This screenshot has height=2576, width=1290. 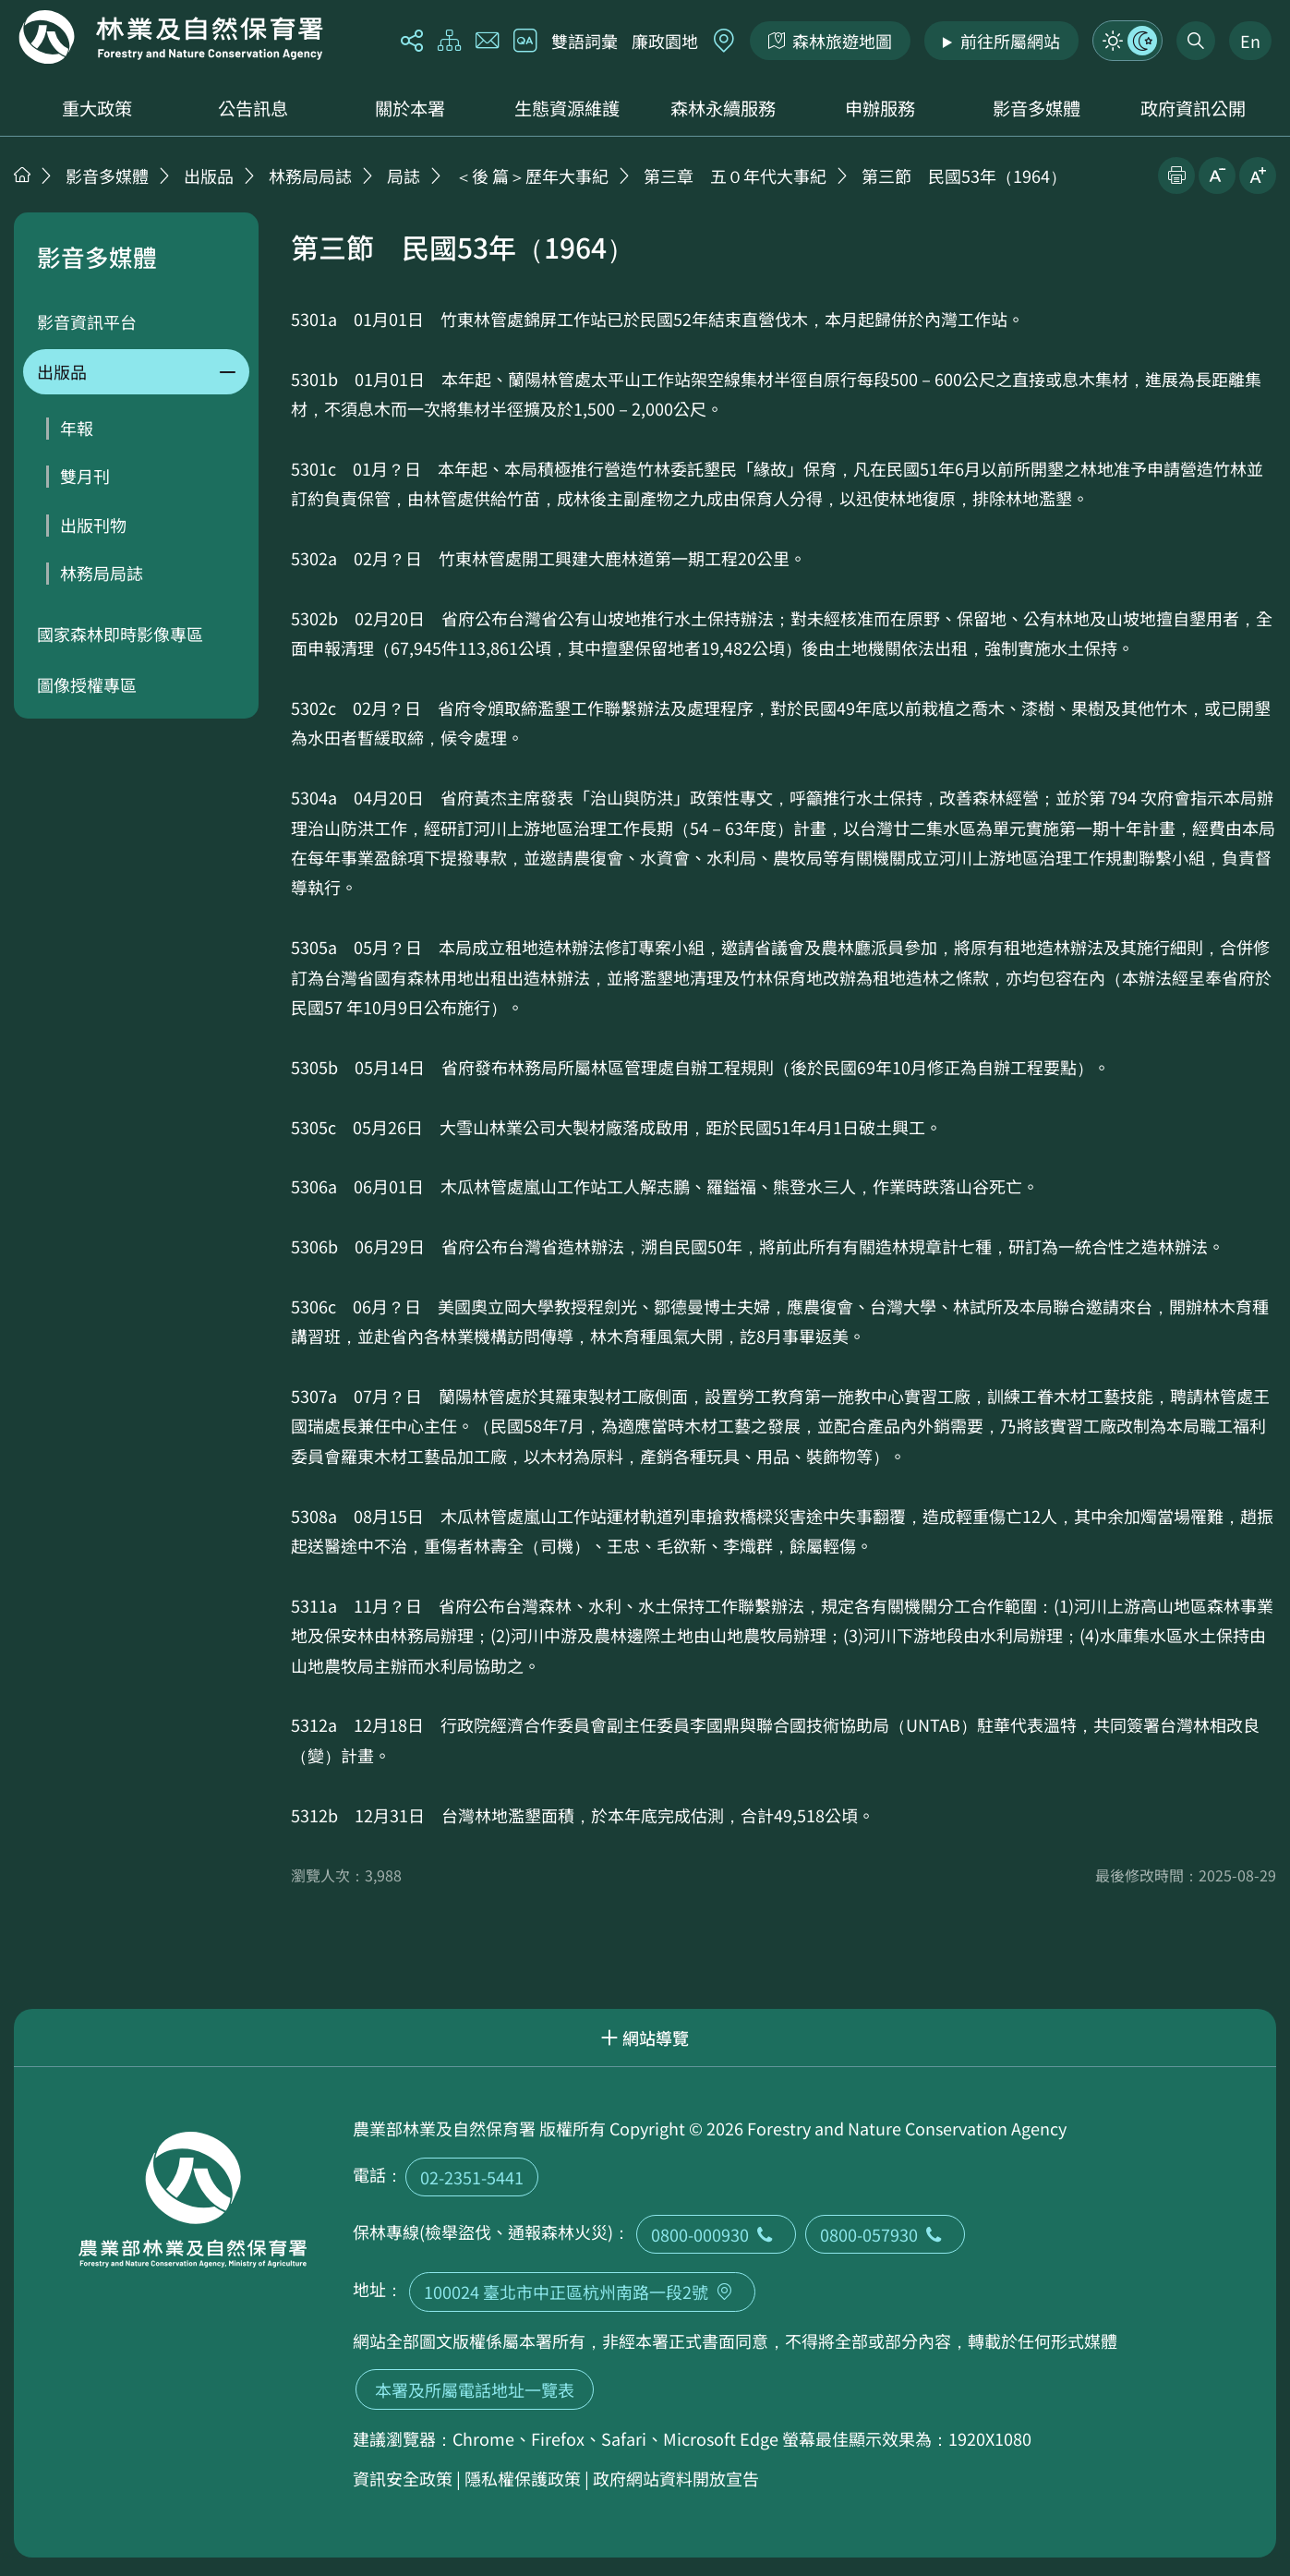 I want to click on 申辦服務, so click(x=880, y=108).